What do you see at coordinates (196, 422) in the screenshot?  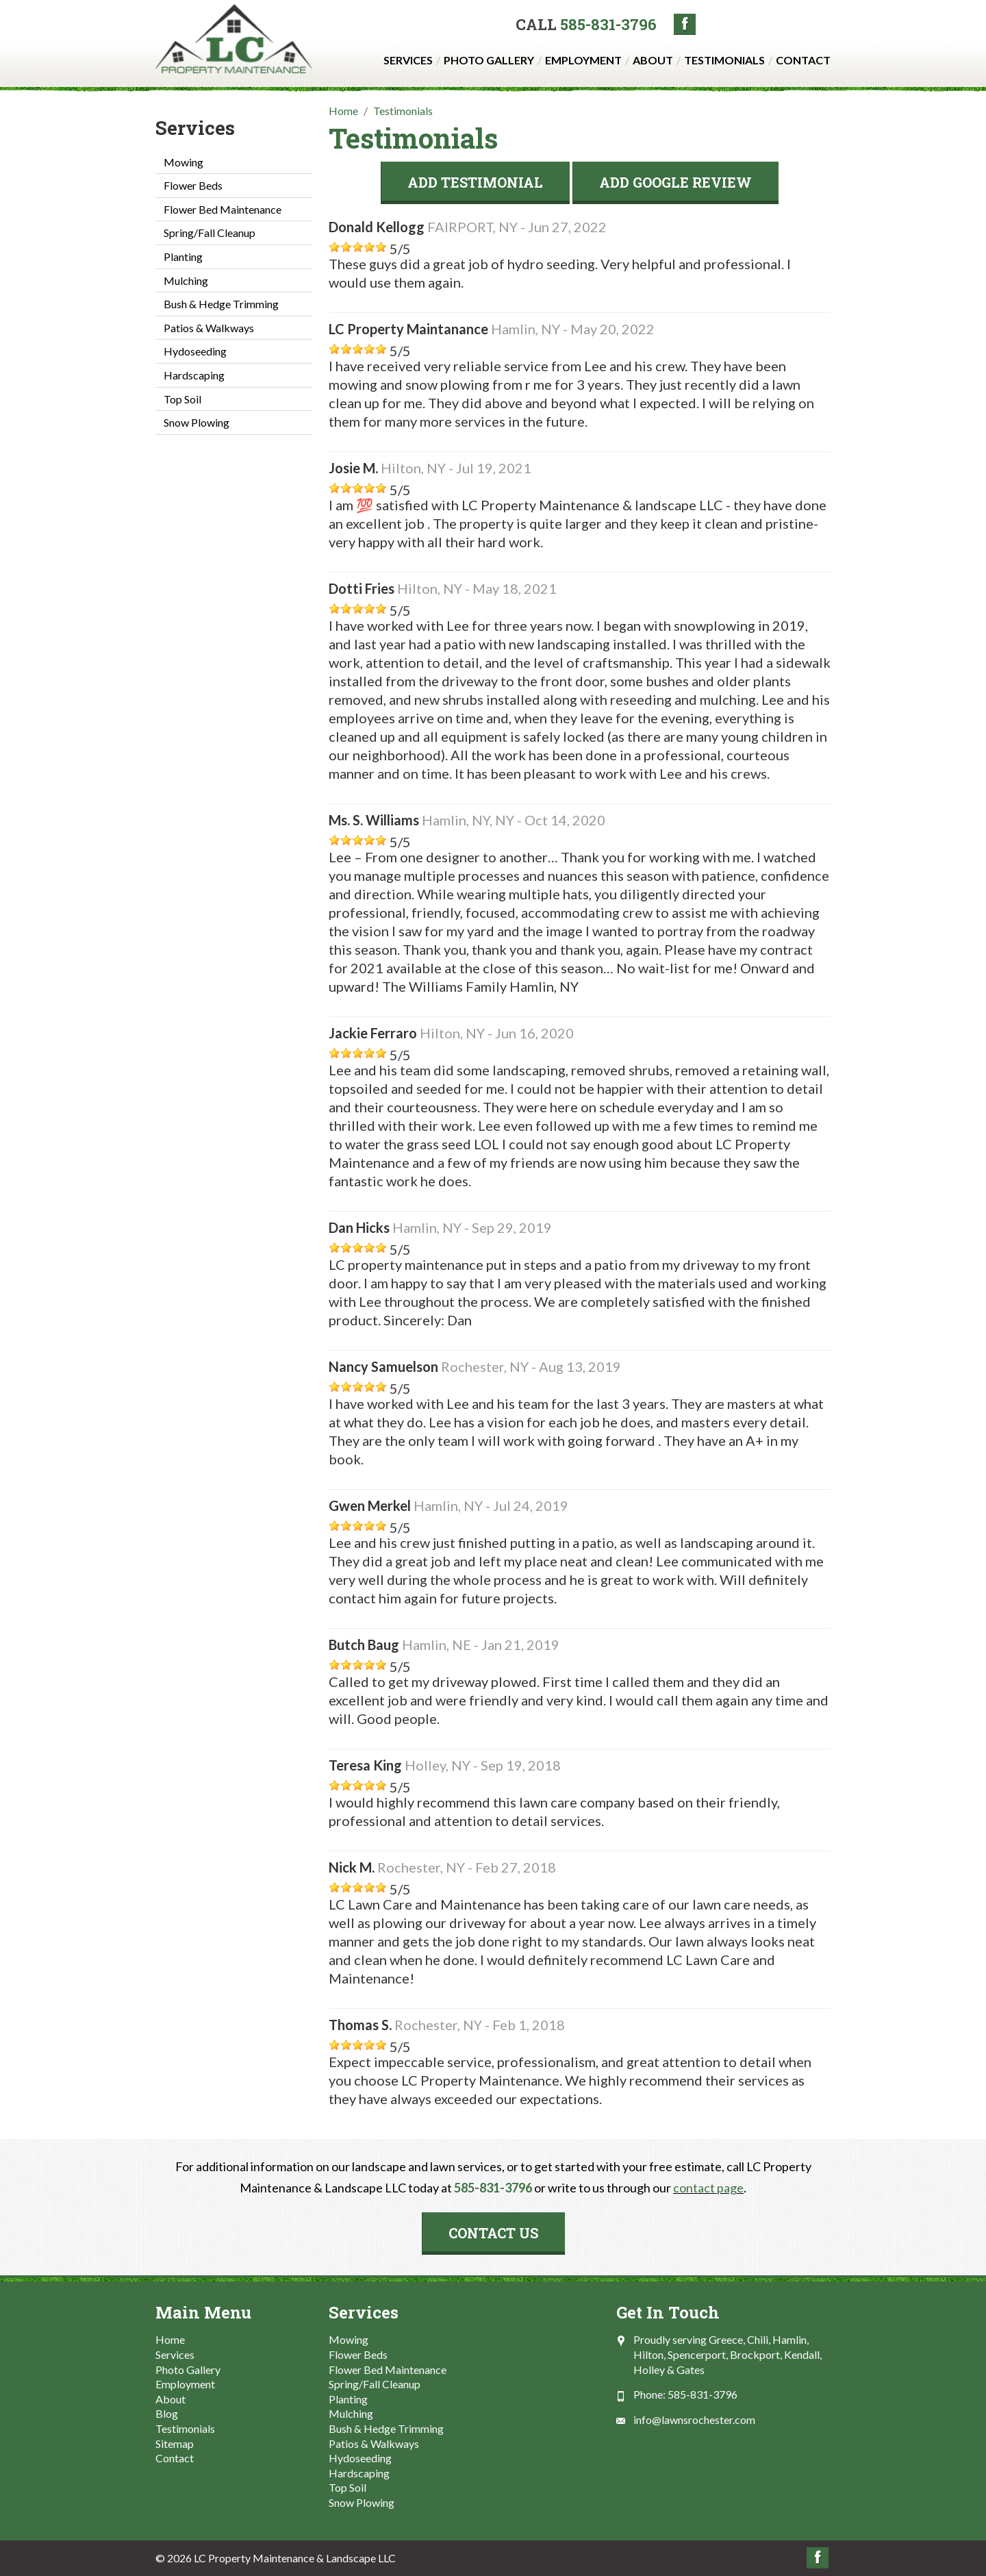 I see `Snow Plowing` at bounding box center [196, 422].